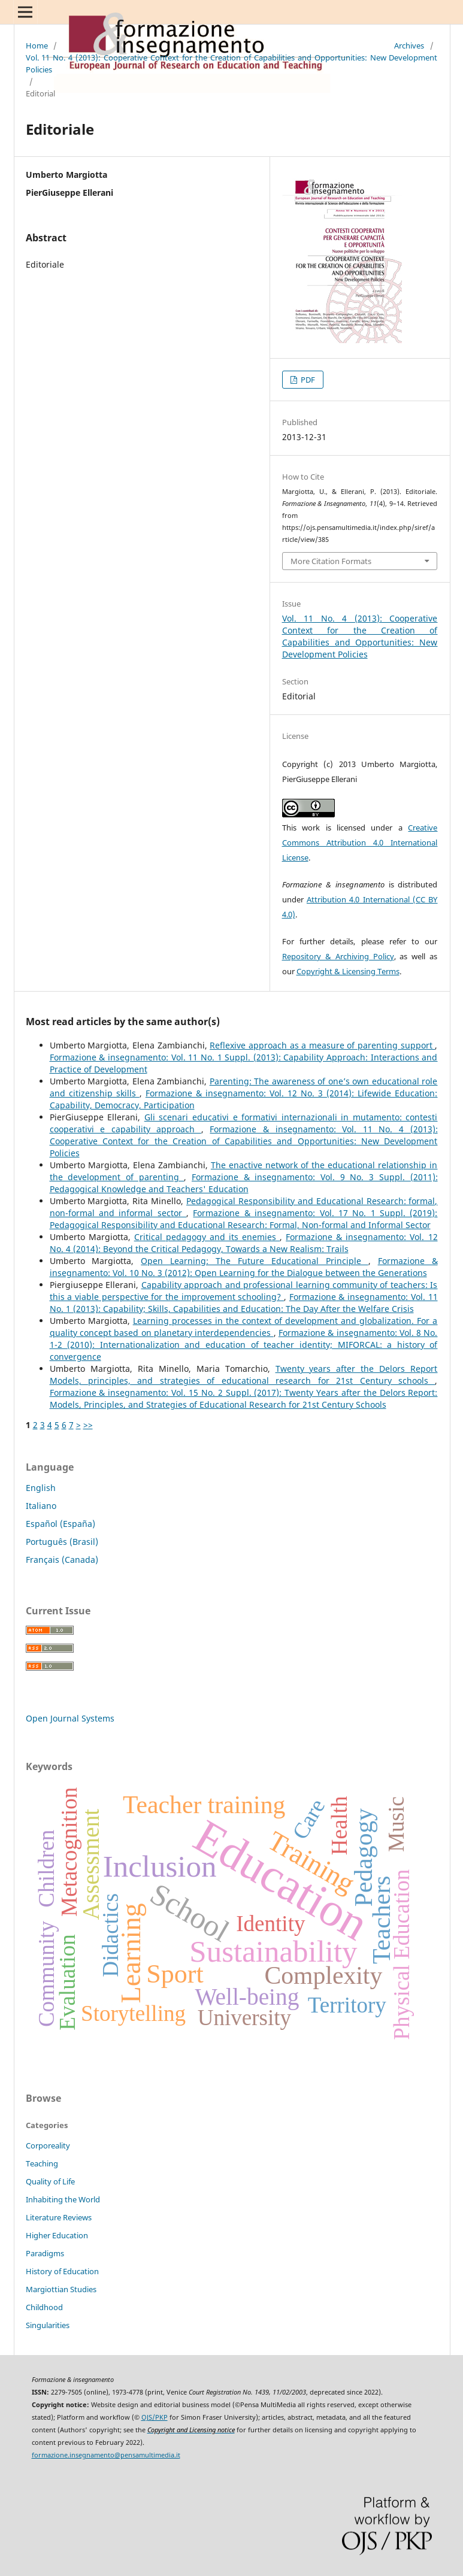  Describe the element at coordinates (41, 1505) in the screenshot. I see `Italiano` at that location.